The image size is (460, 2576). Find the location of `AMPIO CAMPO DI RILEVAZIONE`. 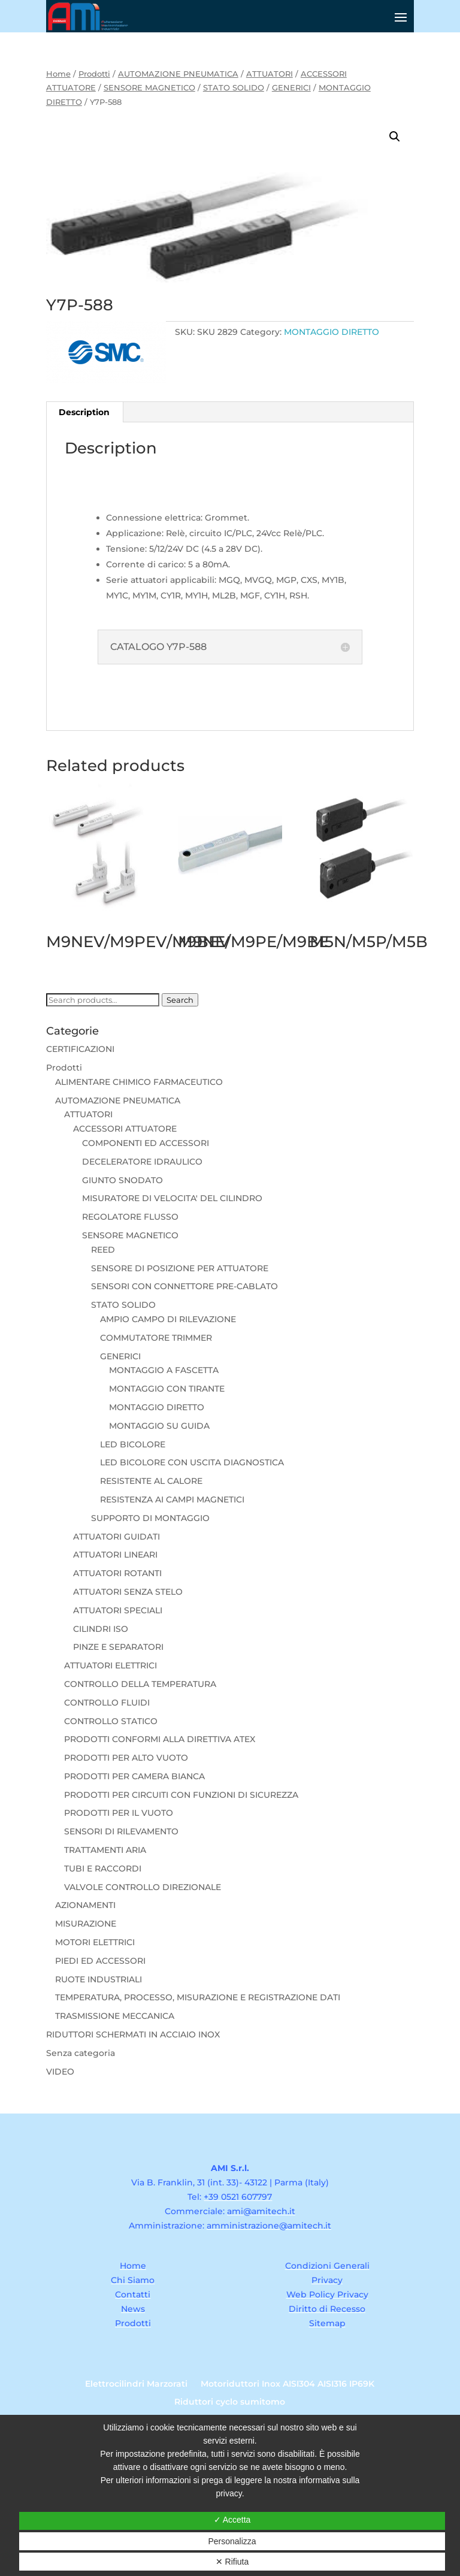

AMPIO CAMPO DI RILEVAZIONE is located at coordinates (168, 1319).